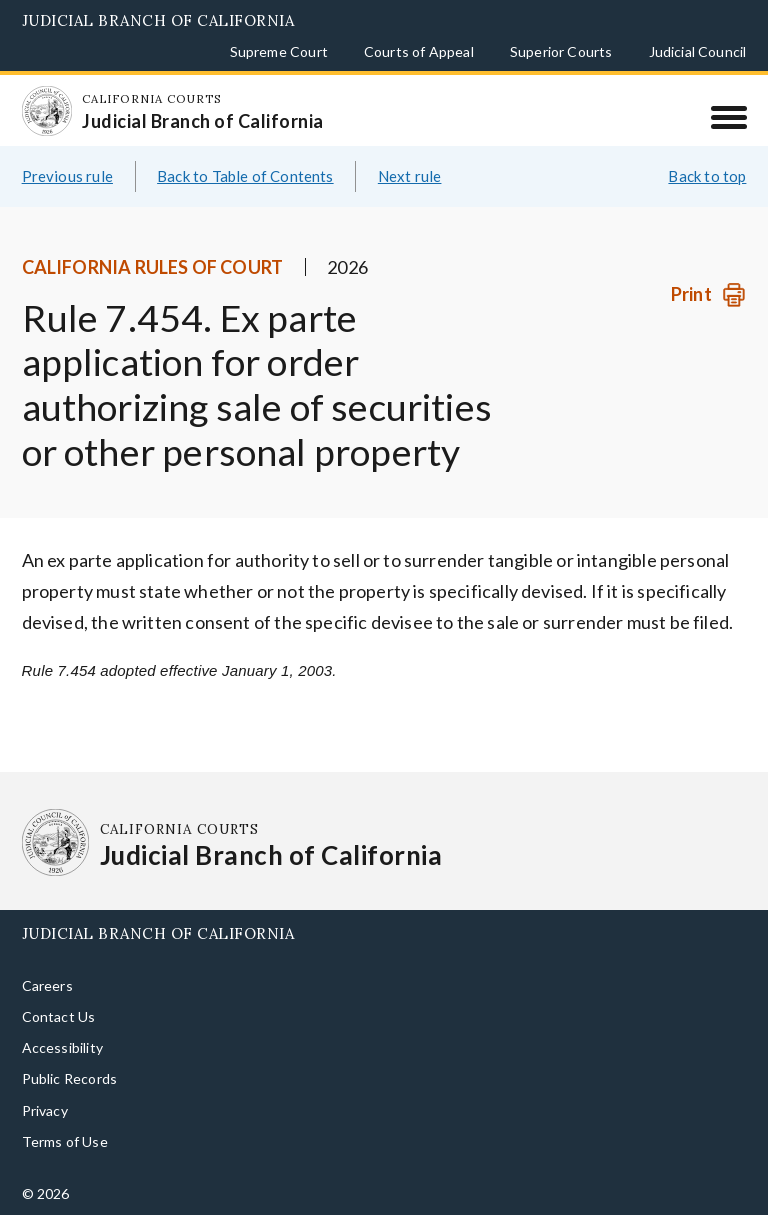  What do you see at coordinates (707, 176) in the screenshot?
I see `Back to top` at bounding box center [707, 176].